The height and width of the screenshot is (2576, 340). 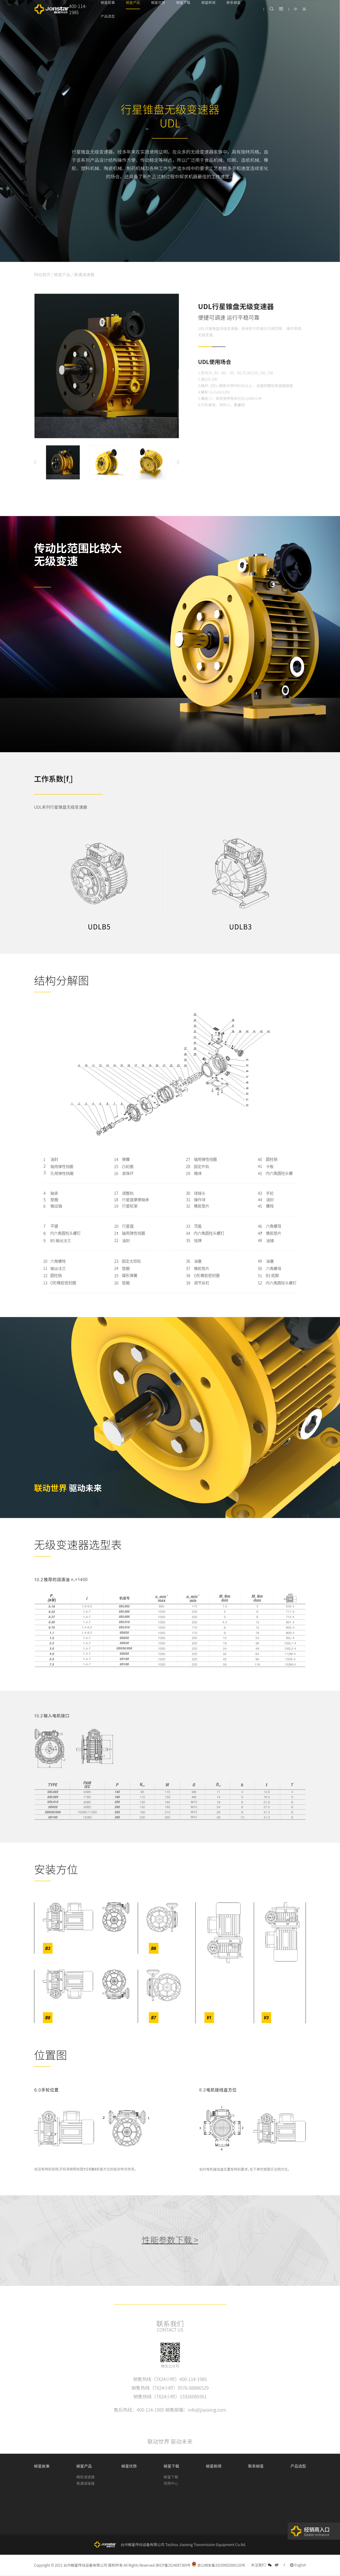 What do you see at coordinates (62, 274) in the screenshot?
I see `椒星产品` at bounding box center [62, 274].